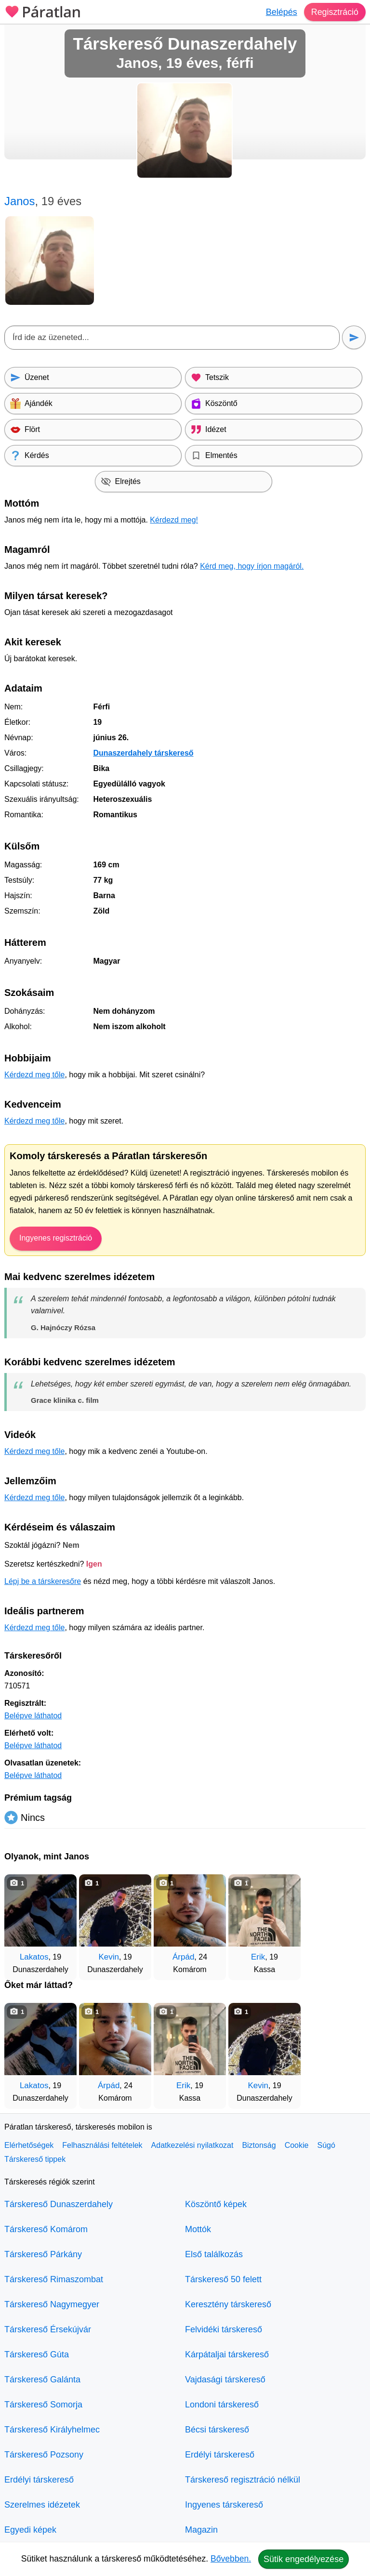 This screenshot has width=370, height=2576. I want to click on Első találkozás, so click(214, 2254).